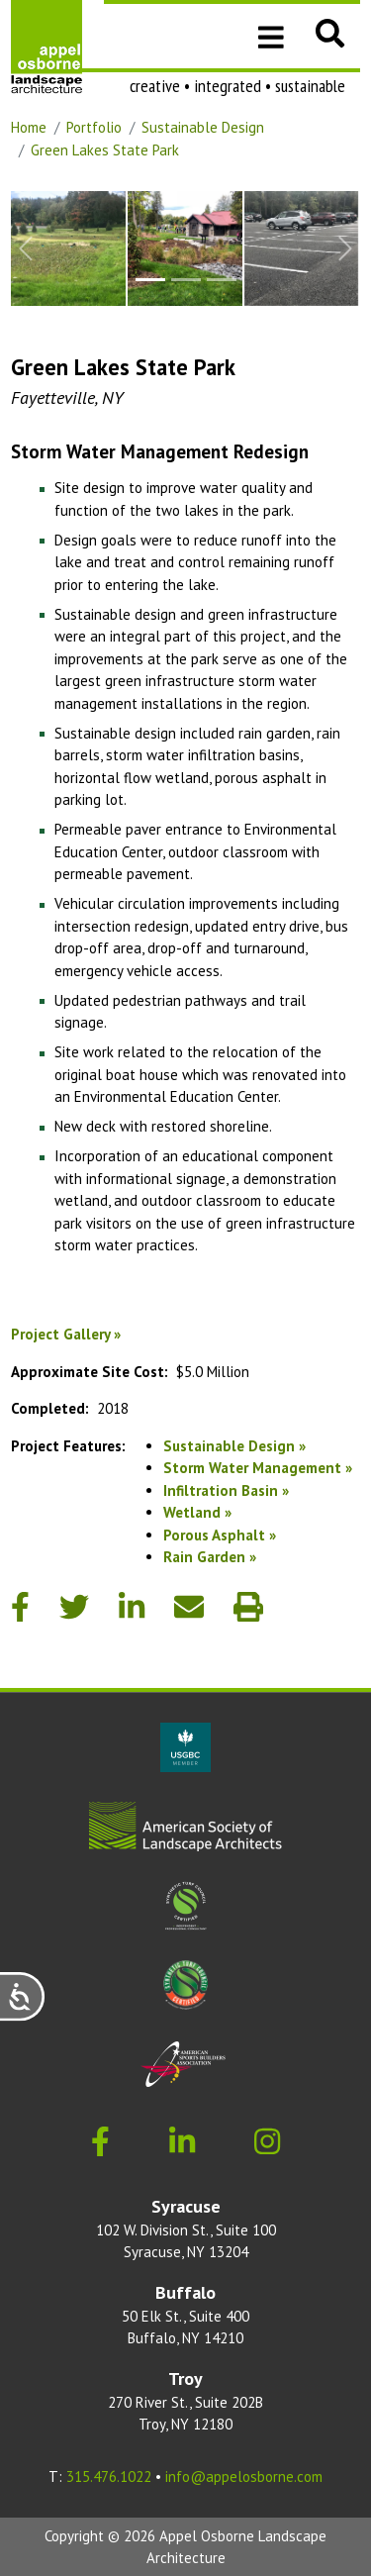 The image size is (371, 2576). What do you see at coordinates (244, 2476) in the screenshot?
I see `info@appelosborne.com` at bounding box center [244, 2476].